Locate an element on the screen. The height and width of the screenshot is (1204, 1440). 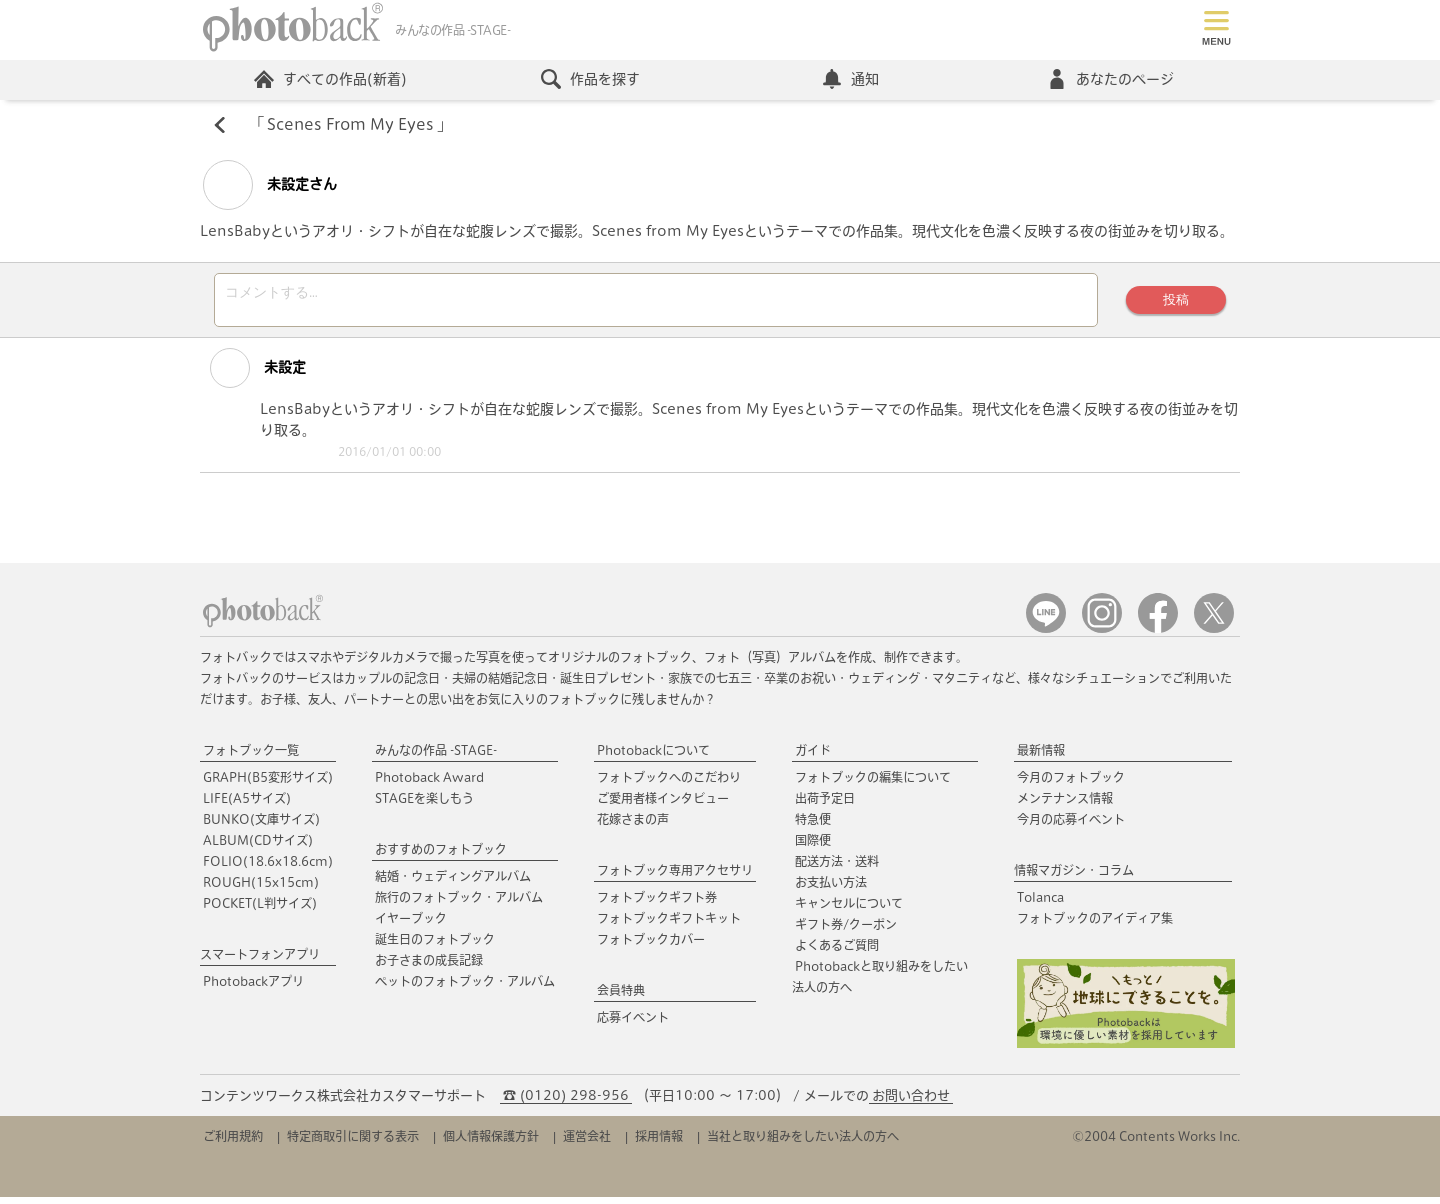
フォトブックギフトキット is located at coordinates (669, 925).